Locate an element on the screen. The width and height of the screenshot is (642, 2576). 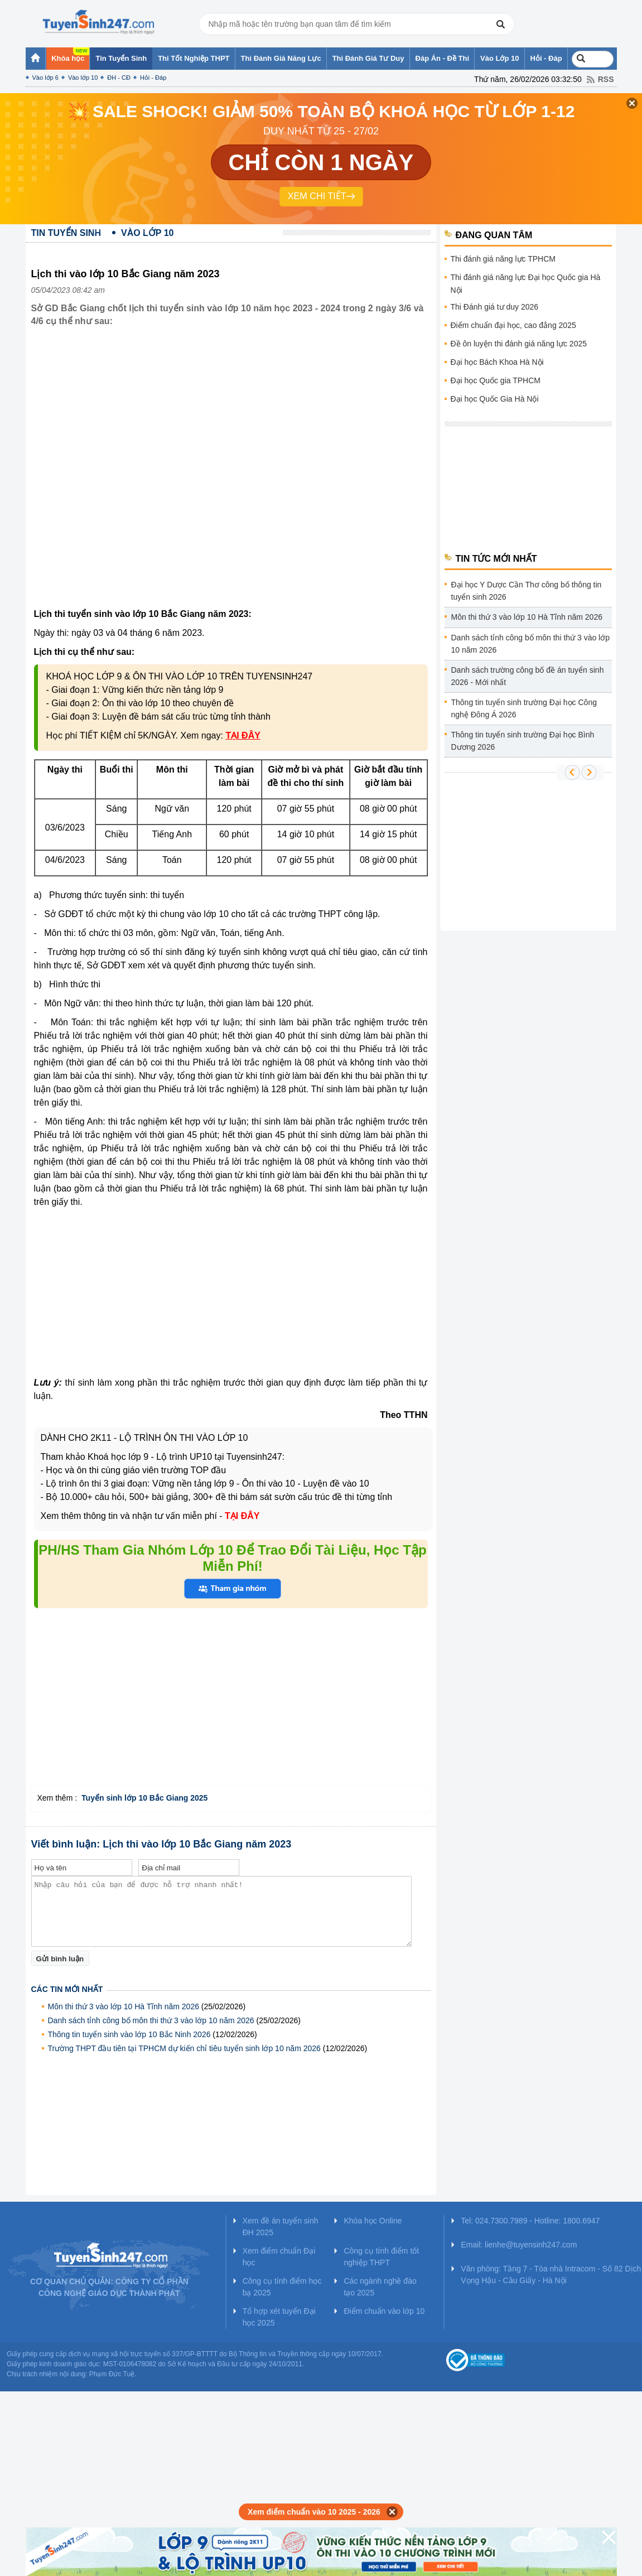
Vào lớp 10 is located at coordinates (83, 77).